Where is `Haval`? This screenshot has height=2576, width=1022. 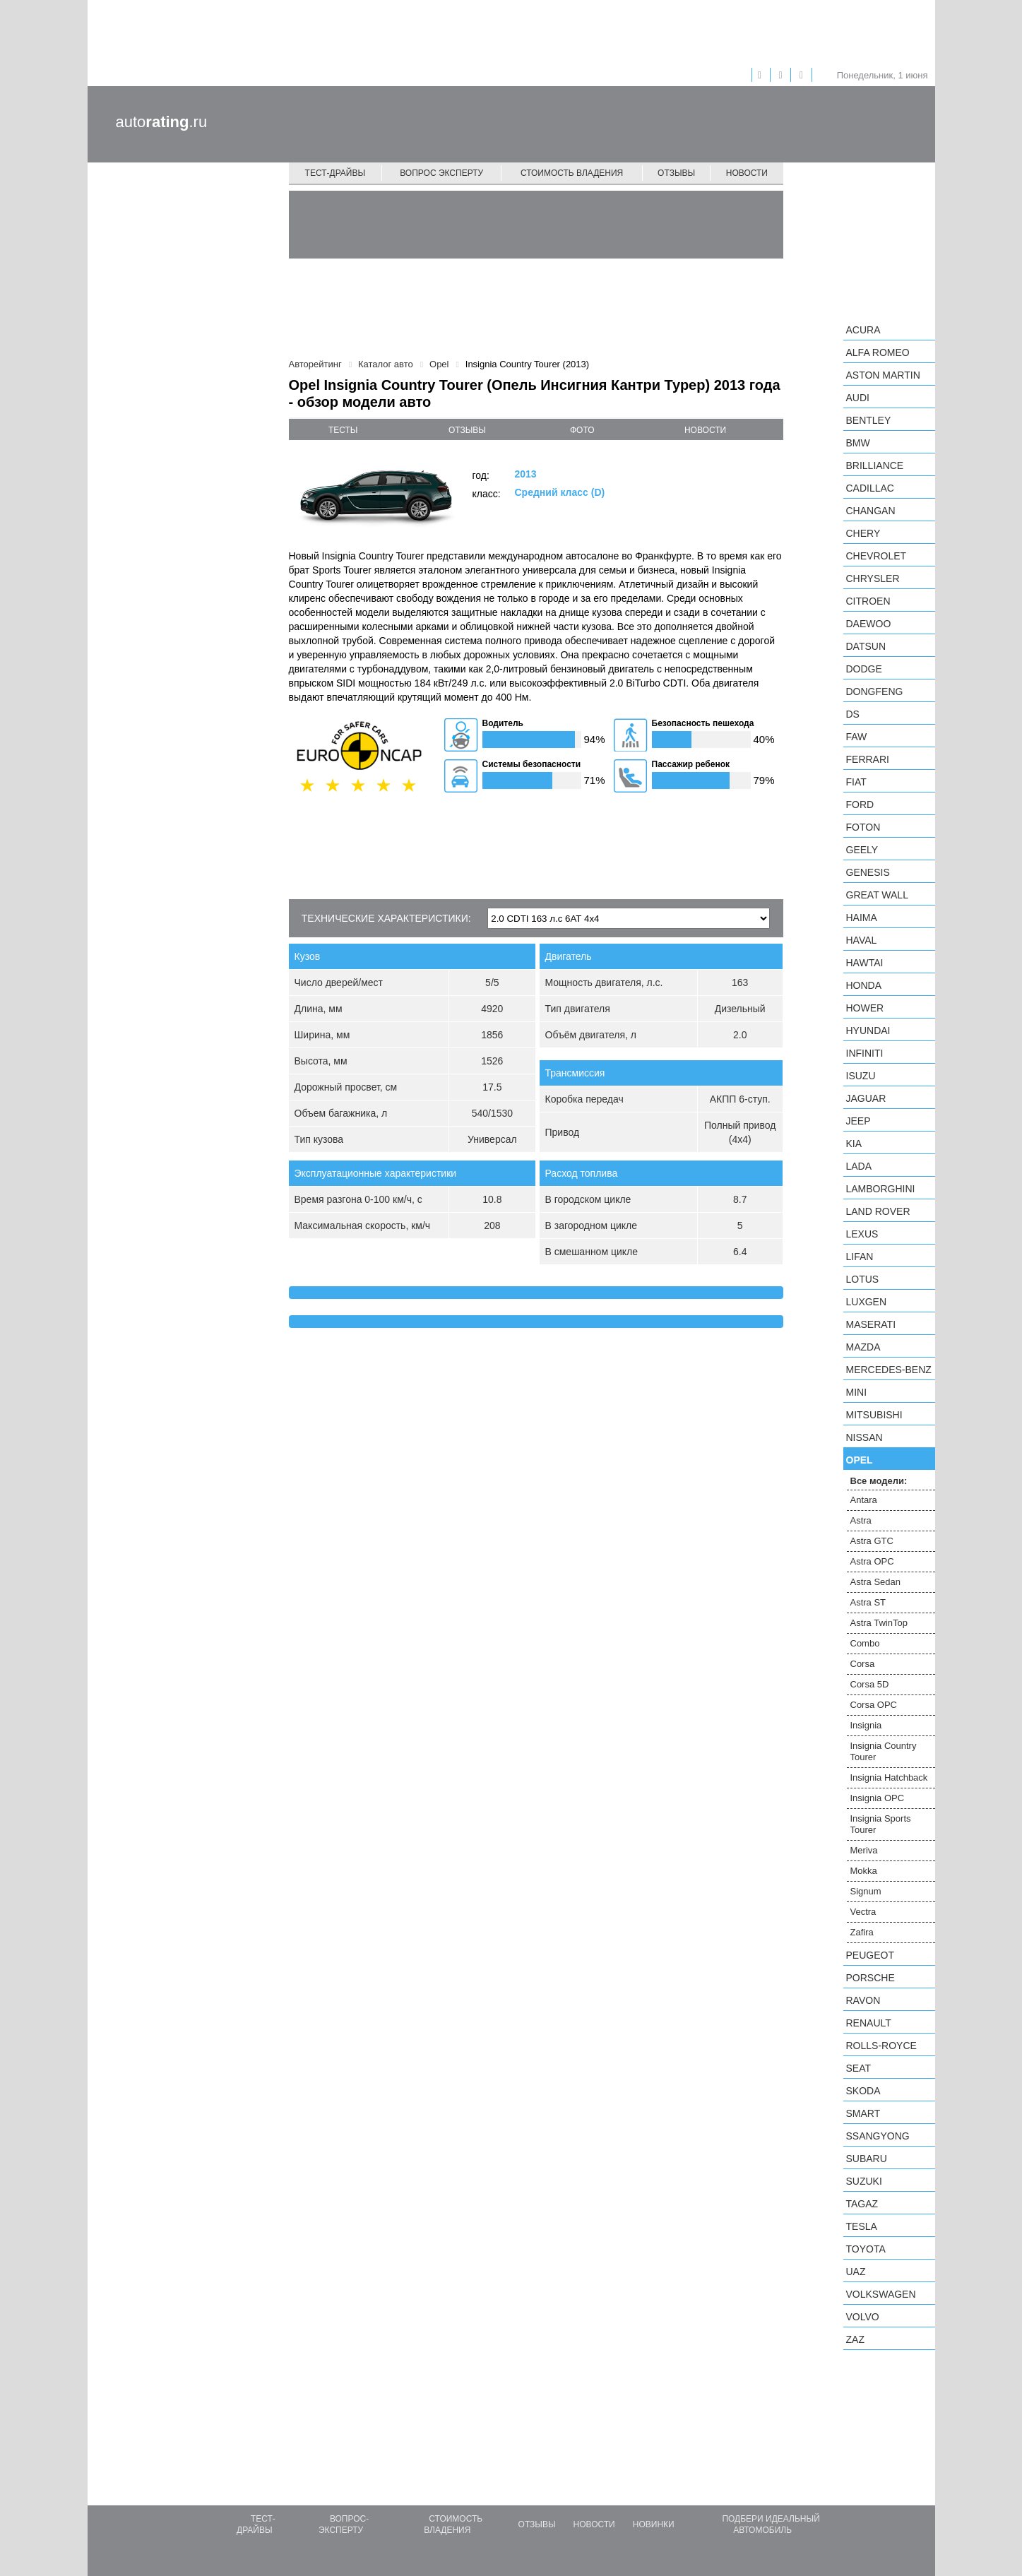
Haval is located at coordinates (861, 940).